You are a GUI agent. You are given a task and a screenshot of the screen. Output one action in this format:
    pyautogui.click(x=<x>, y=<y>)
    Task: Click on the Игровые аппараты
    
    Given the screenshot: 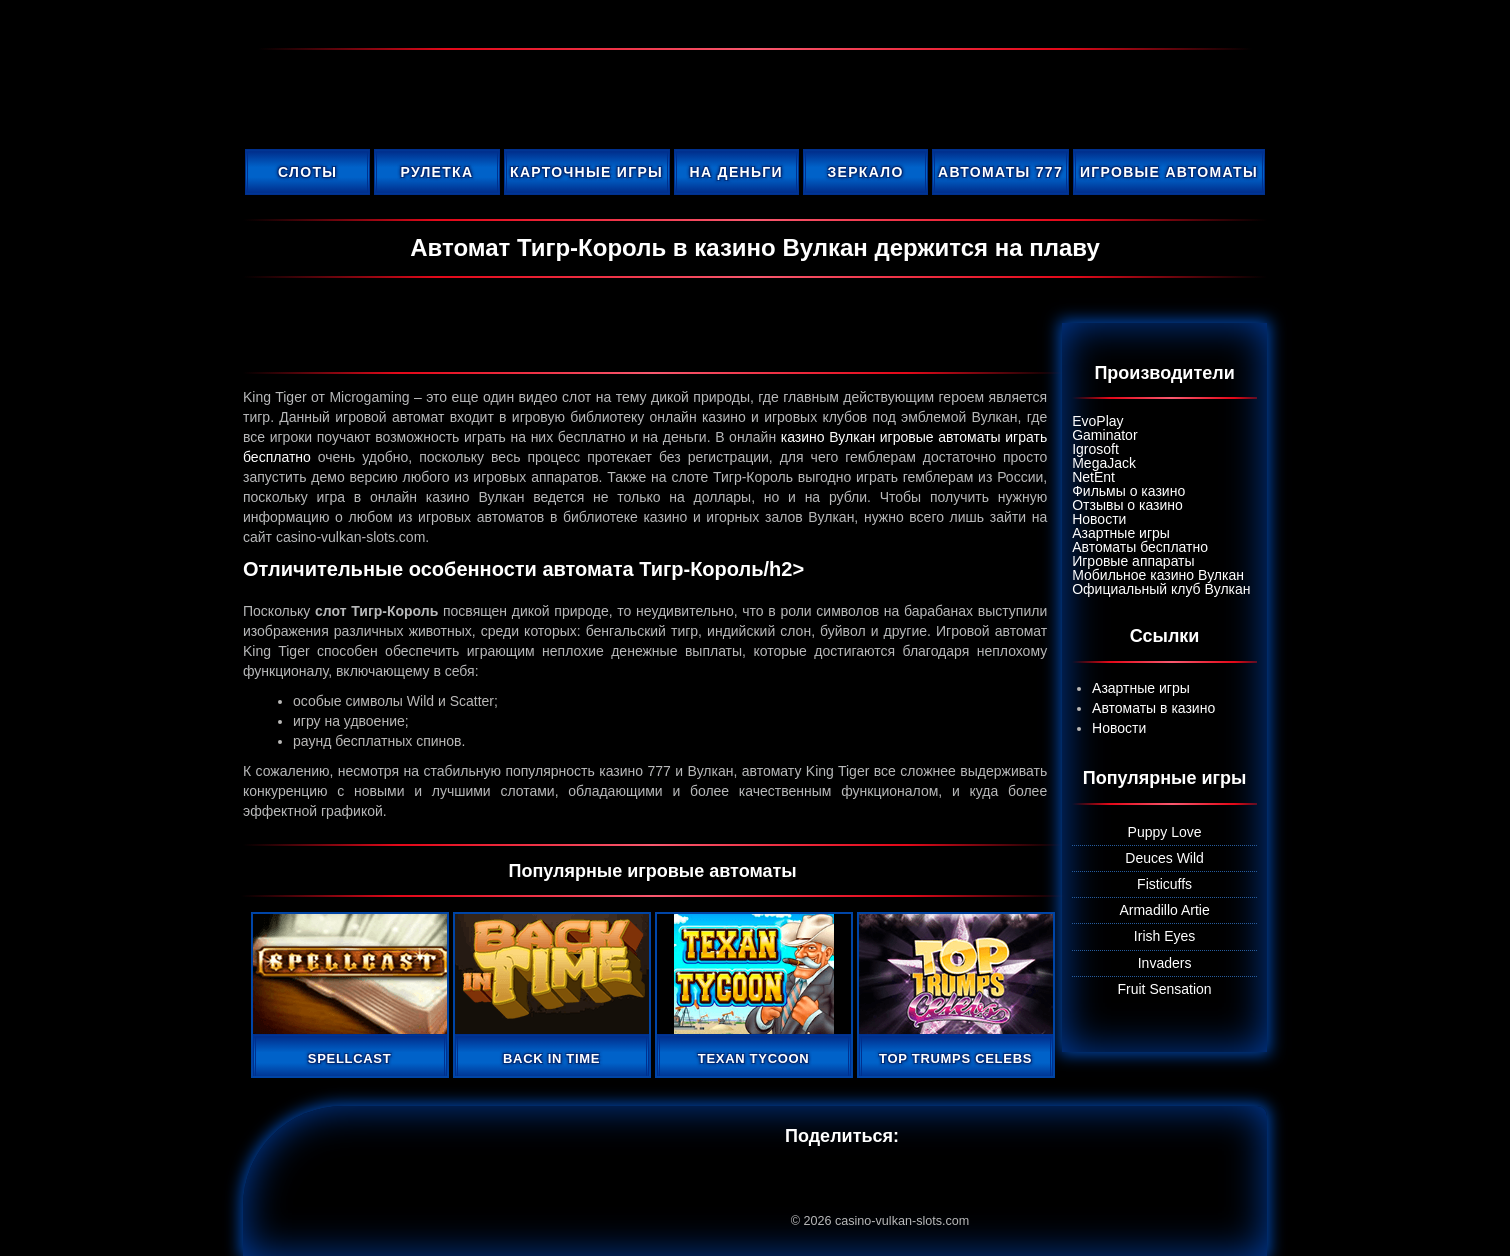 What is the action you would take?
    pyautogui.click(x=1133, y=561)
    